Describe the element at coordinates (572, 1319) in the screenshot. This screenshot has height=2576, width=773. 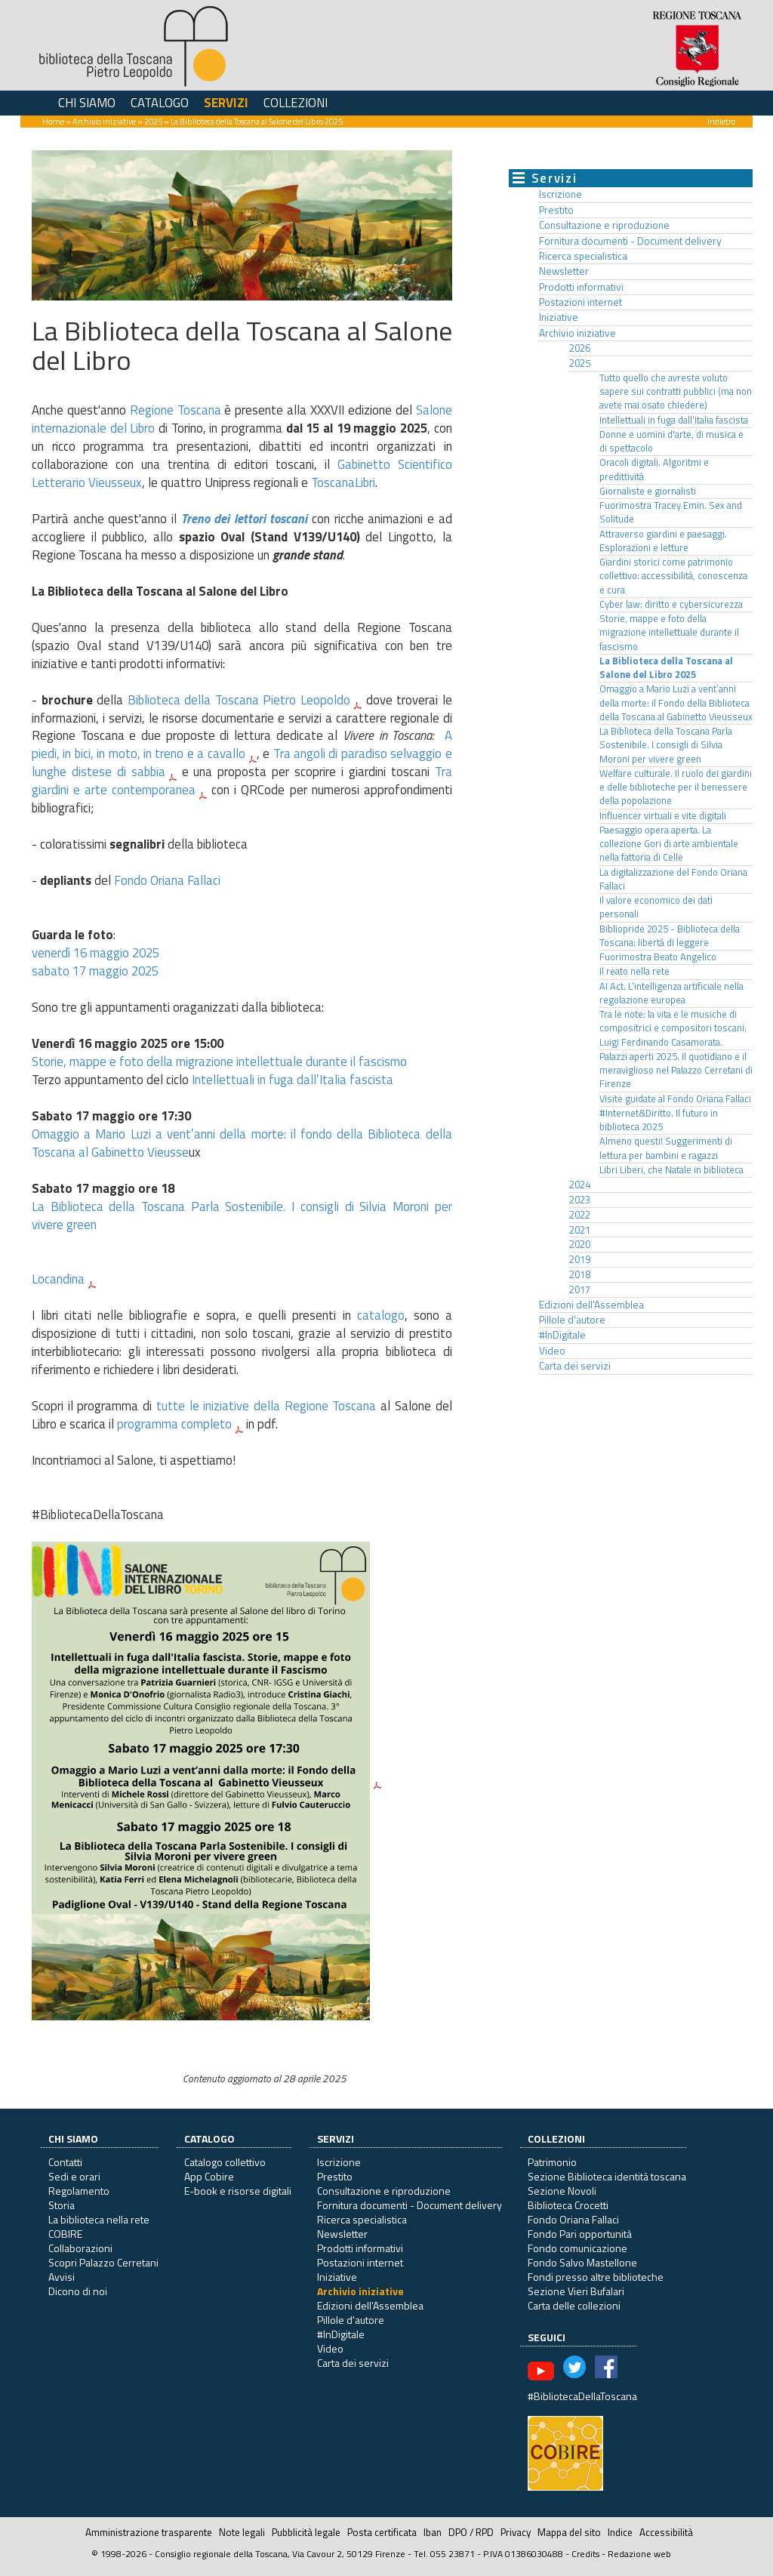
I see `Pillole d'autore` at that location.